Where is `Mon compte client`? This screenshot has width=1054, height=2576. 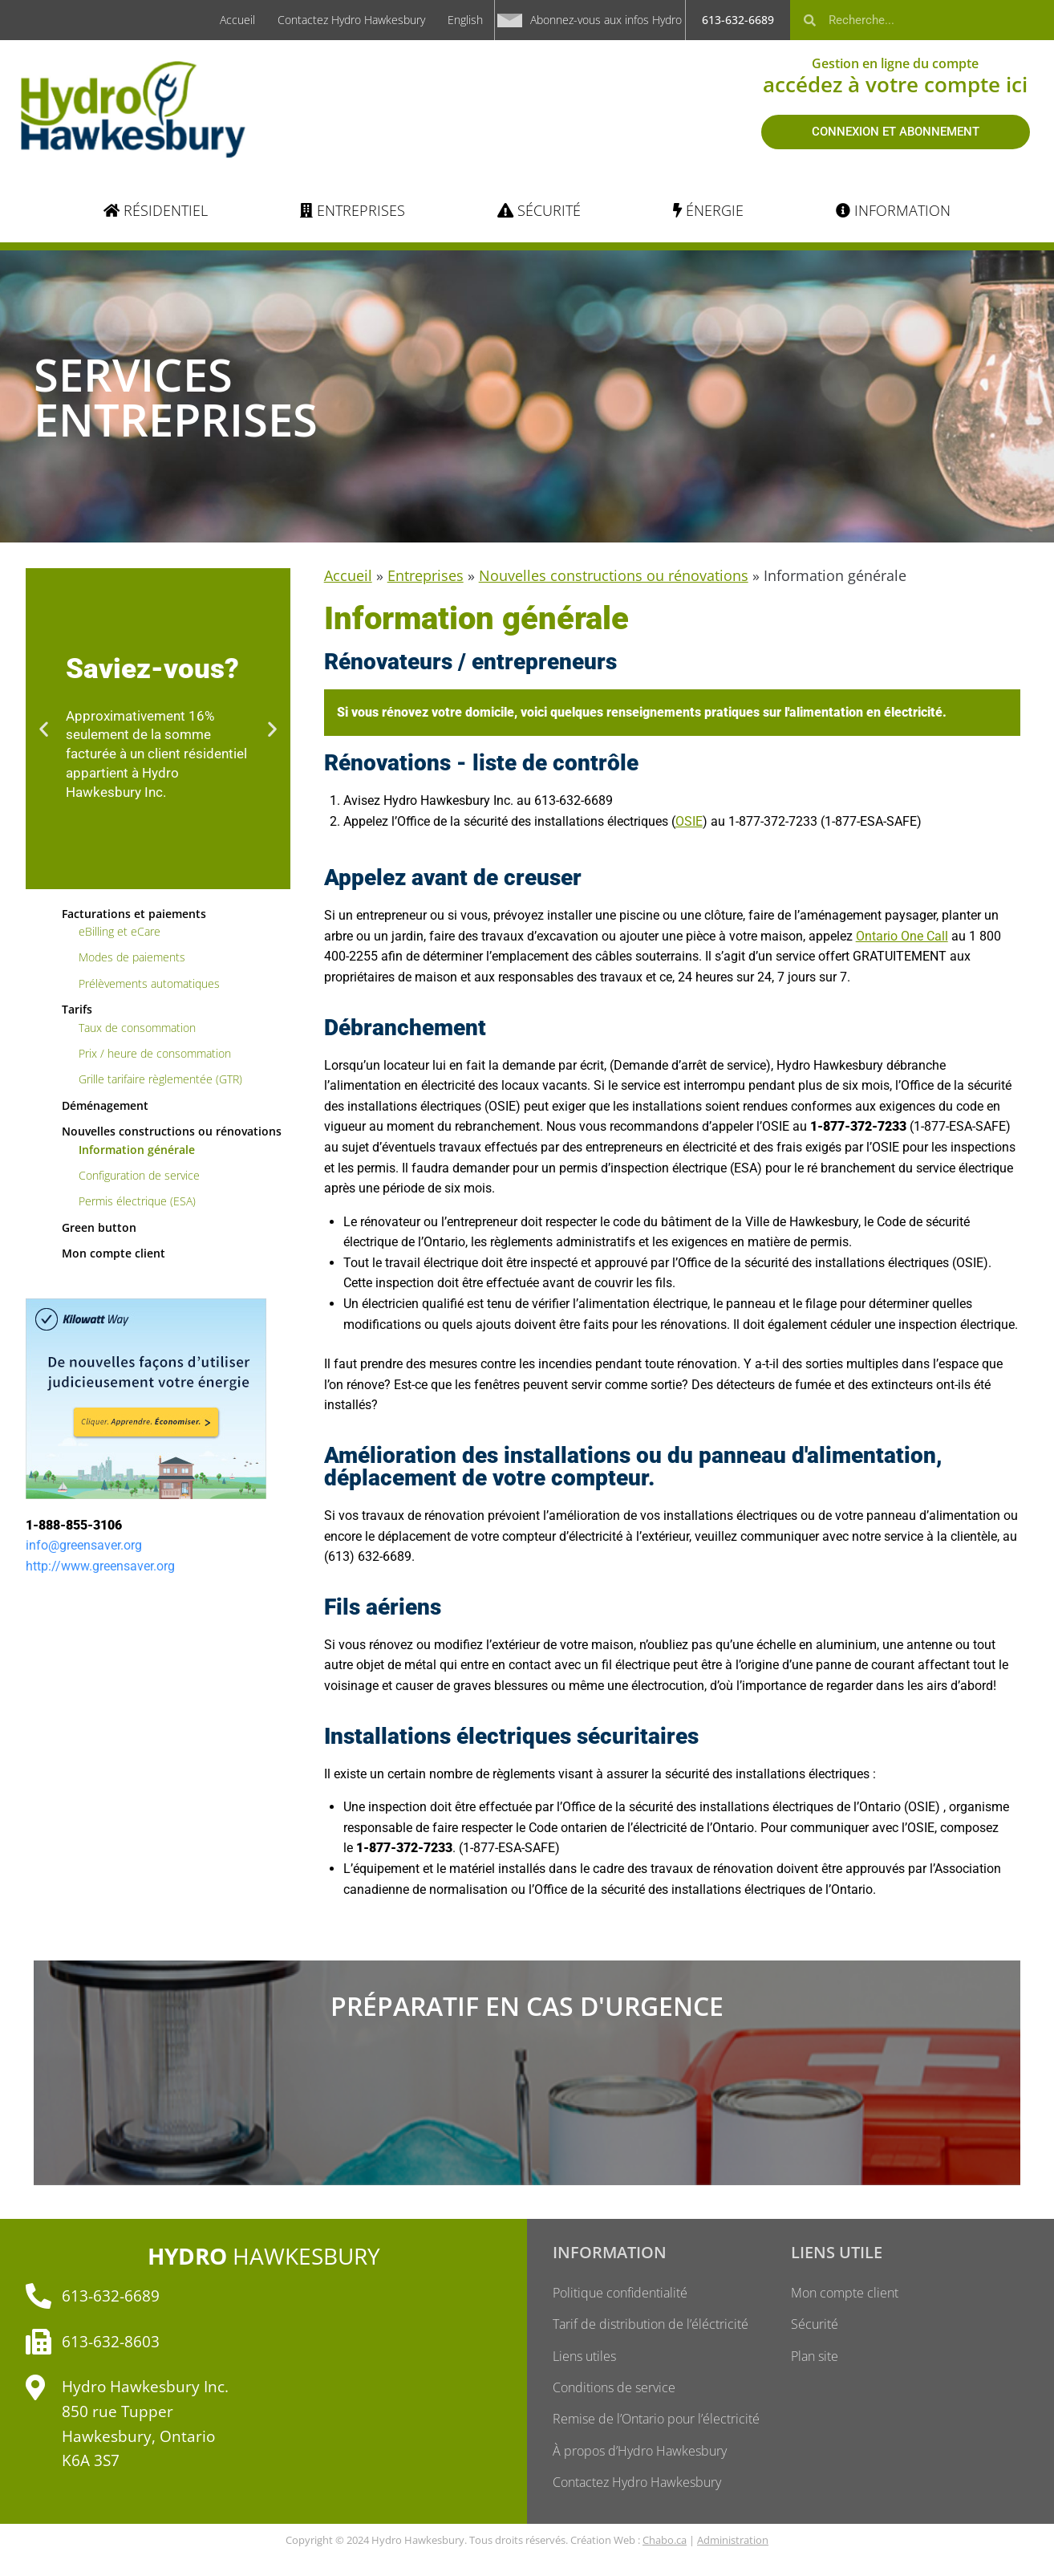
Mon compte client is located at coordinates (113, 1253).